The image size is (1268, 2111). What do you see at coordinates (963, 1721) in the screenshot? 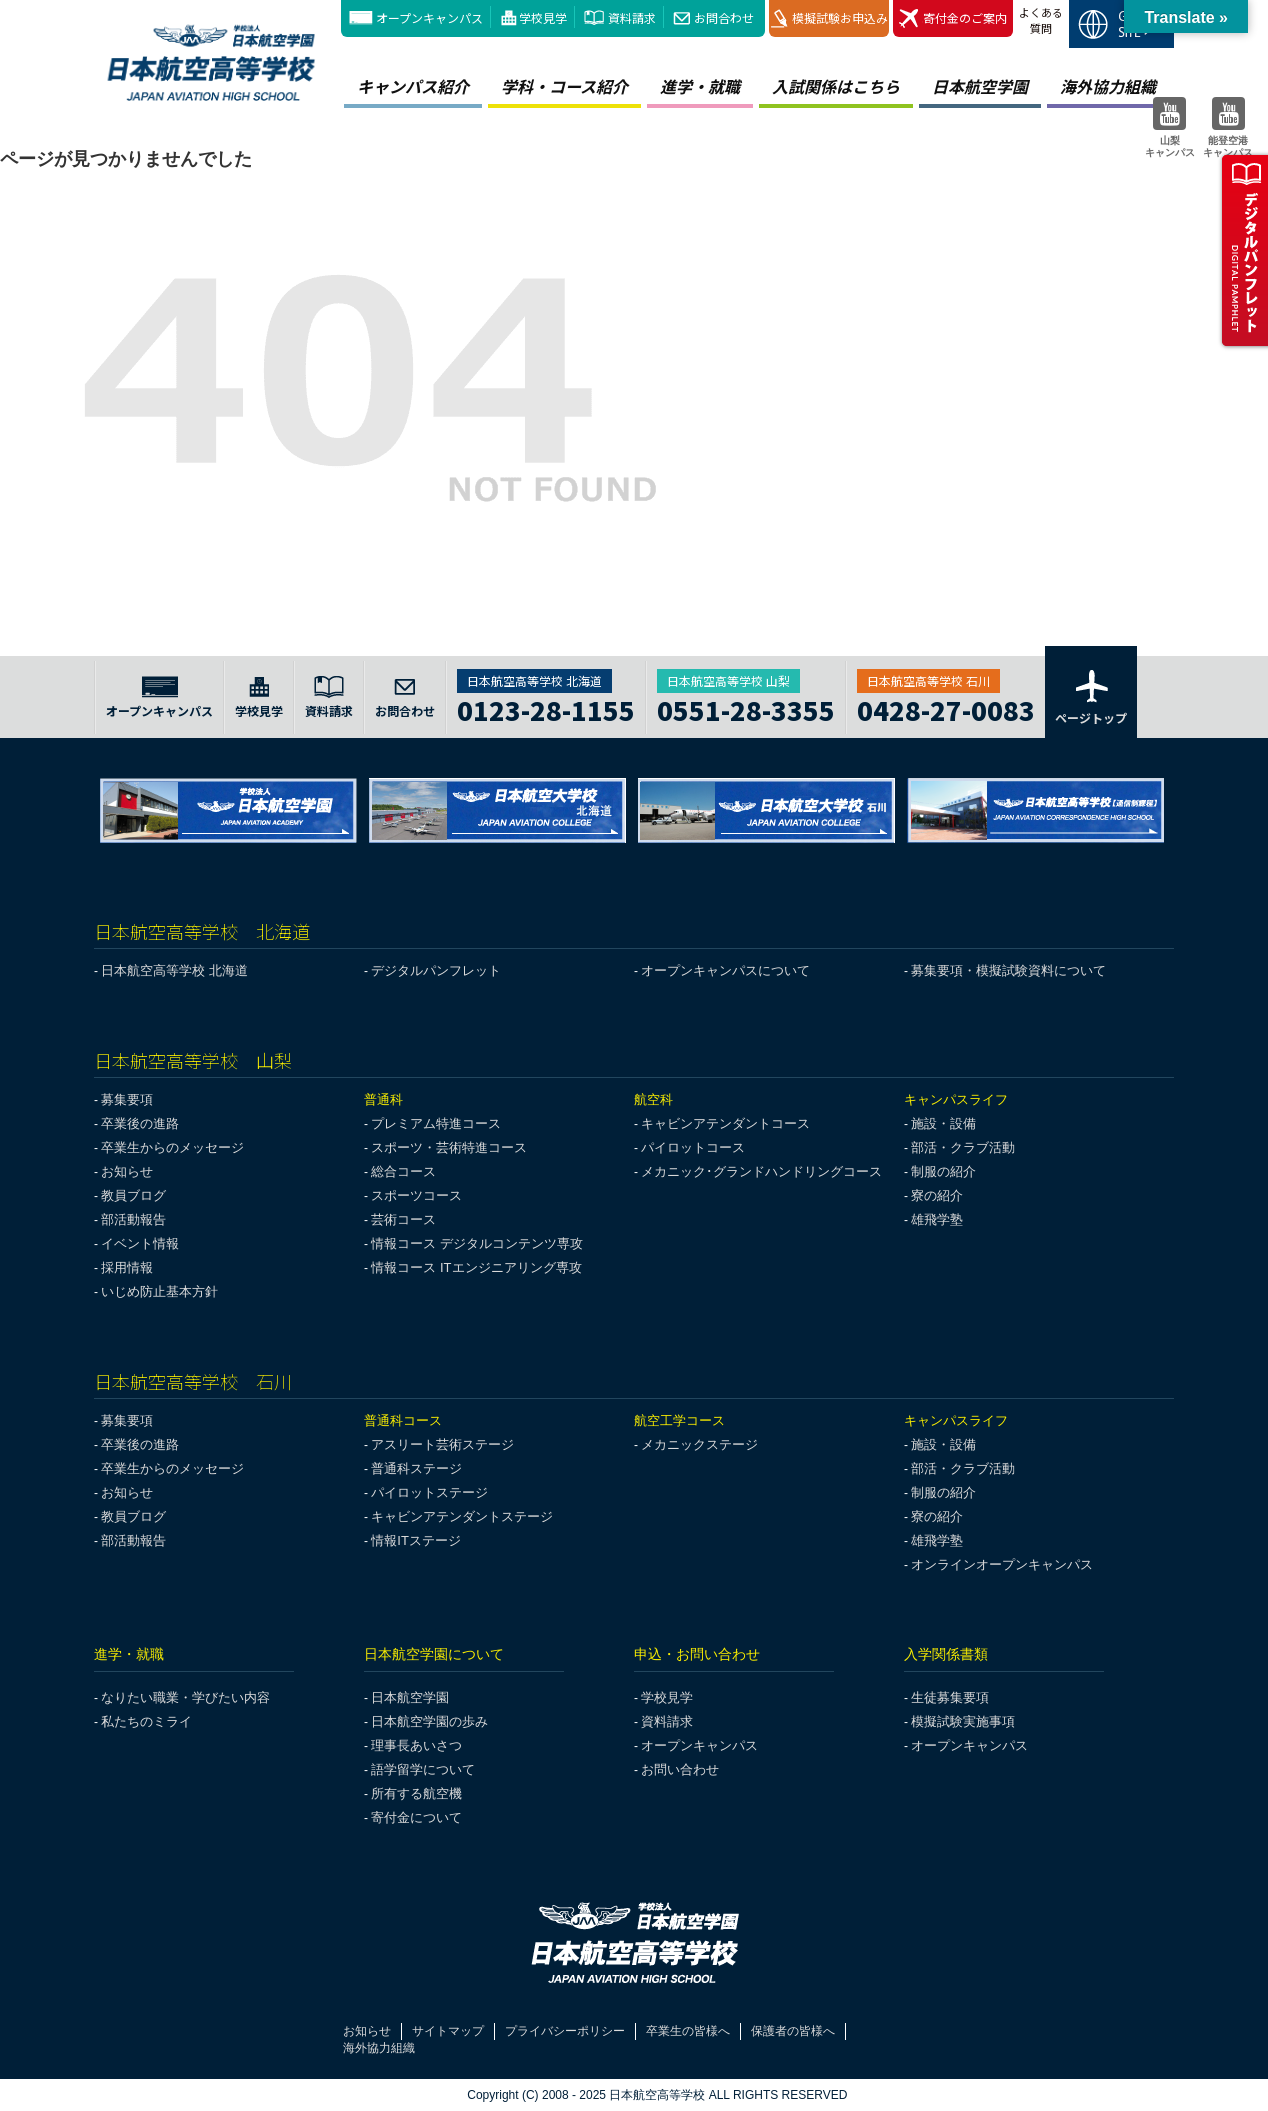
I see `模擬試験実施事項` at bounding box center [963, 1721].